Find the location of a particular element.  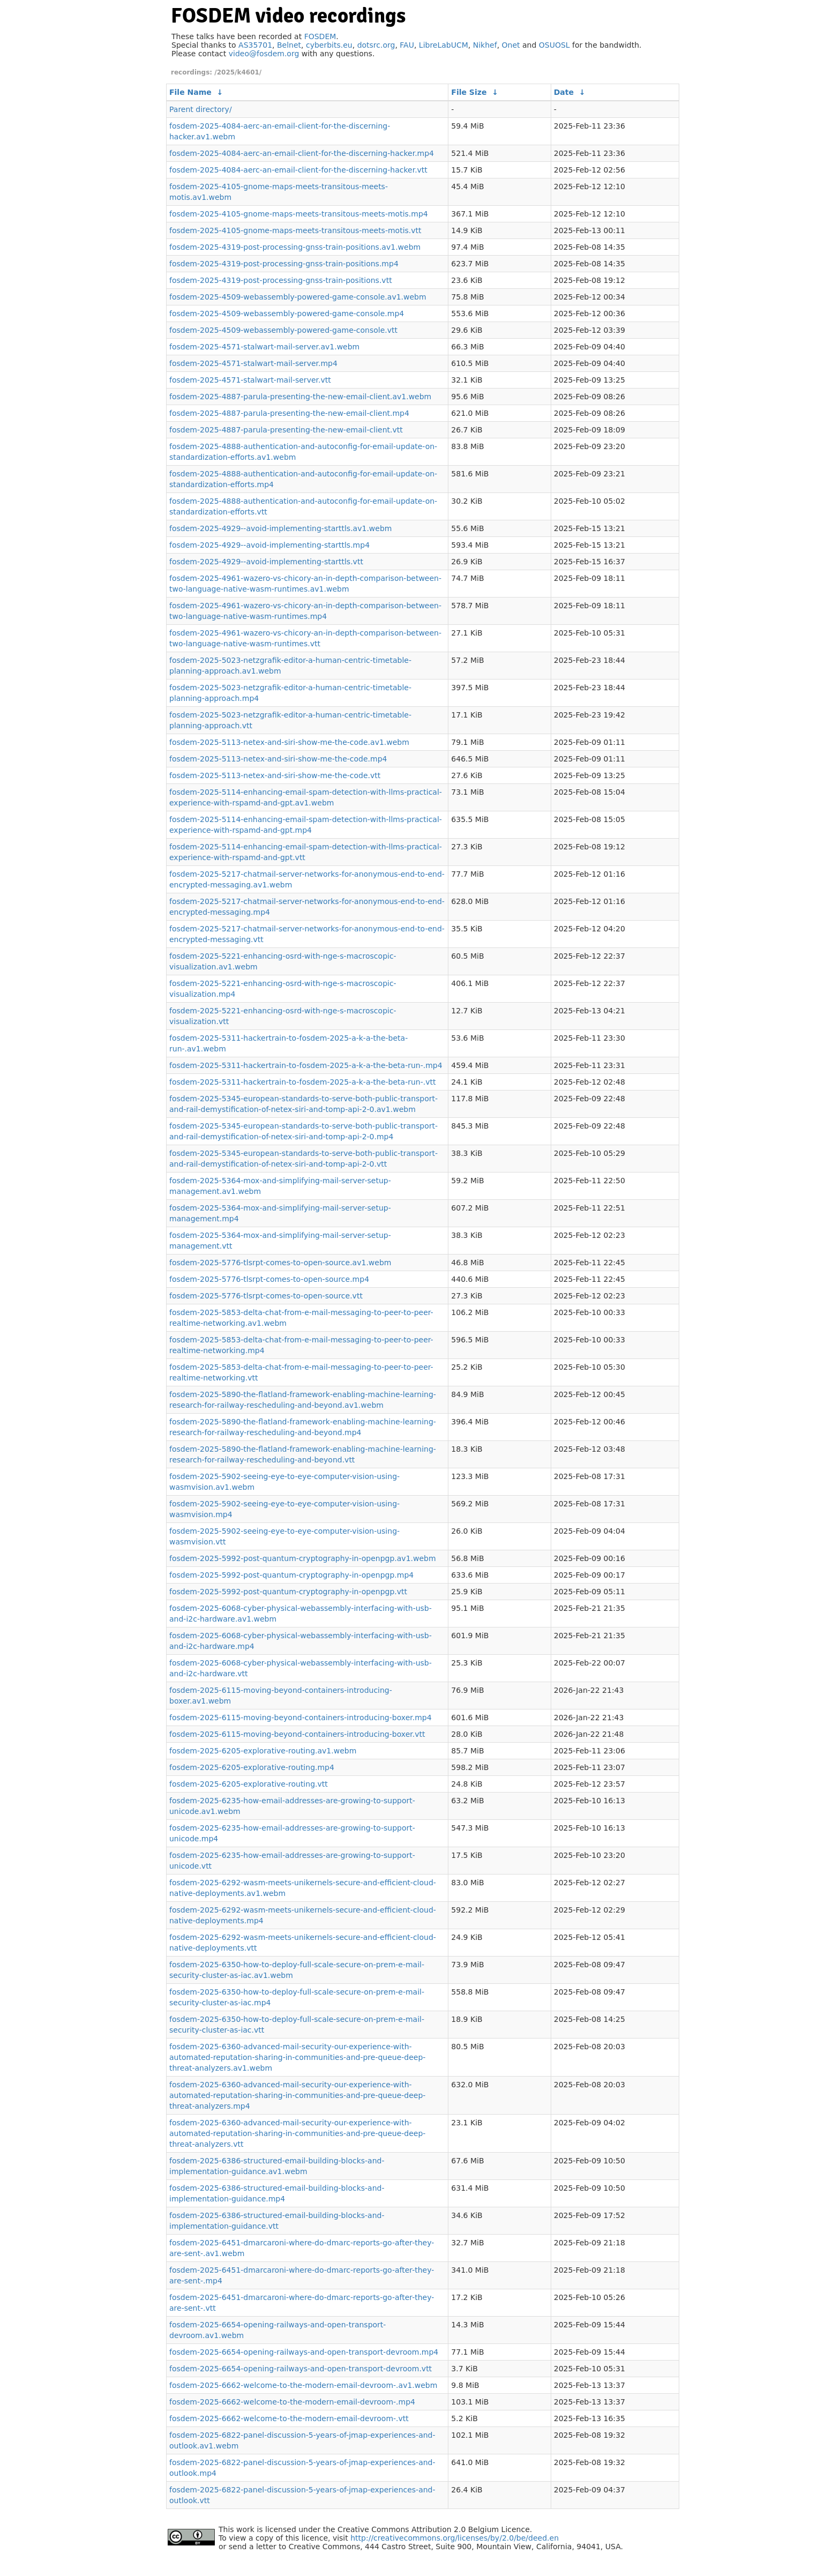

fosdem-2025-4887-parula-presenting-the-new-email-client.vtt is located at coordinates (286, 429).